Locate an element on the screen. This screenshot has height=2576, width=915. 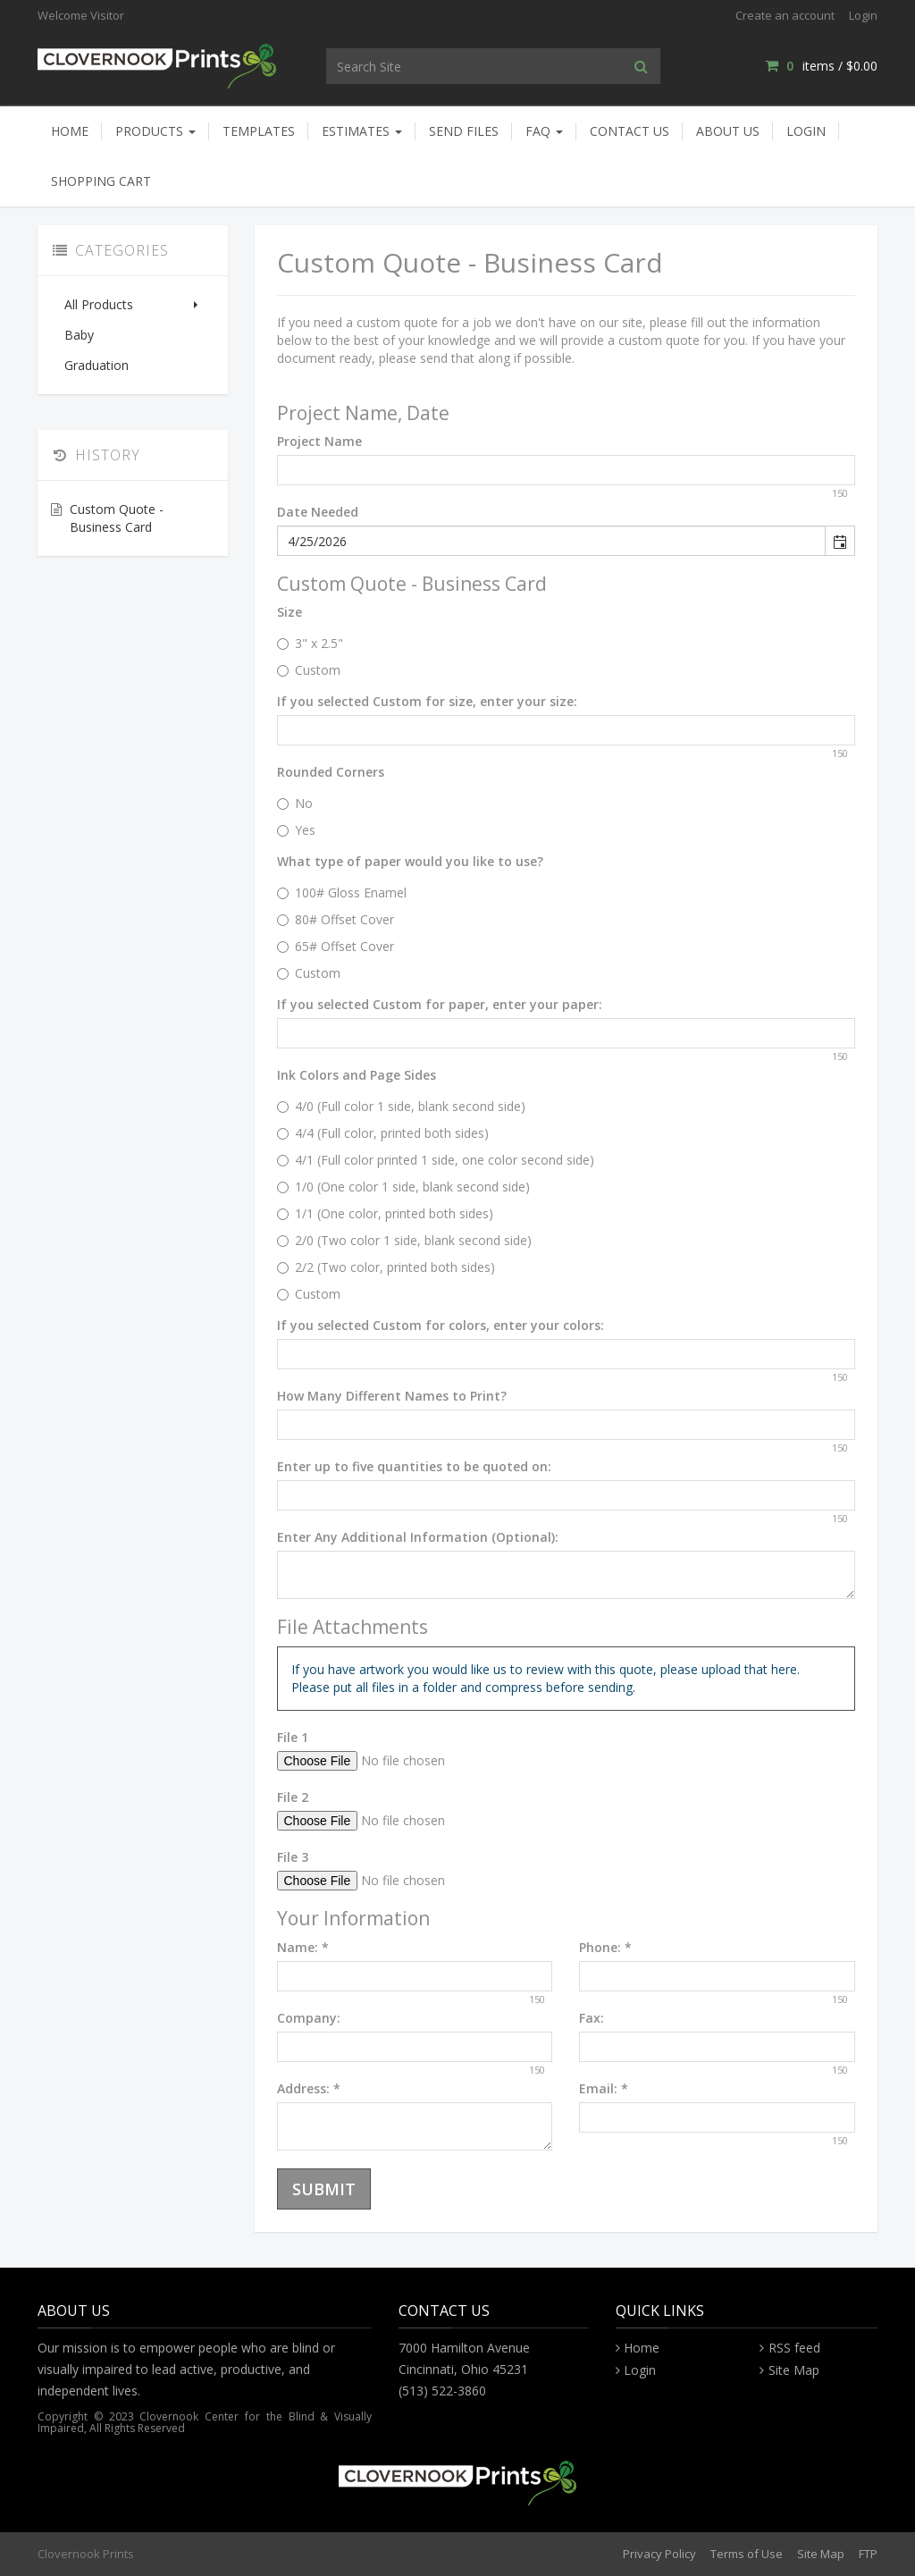
File 1 is located at coordinates (292, 1737).